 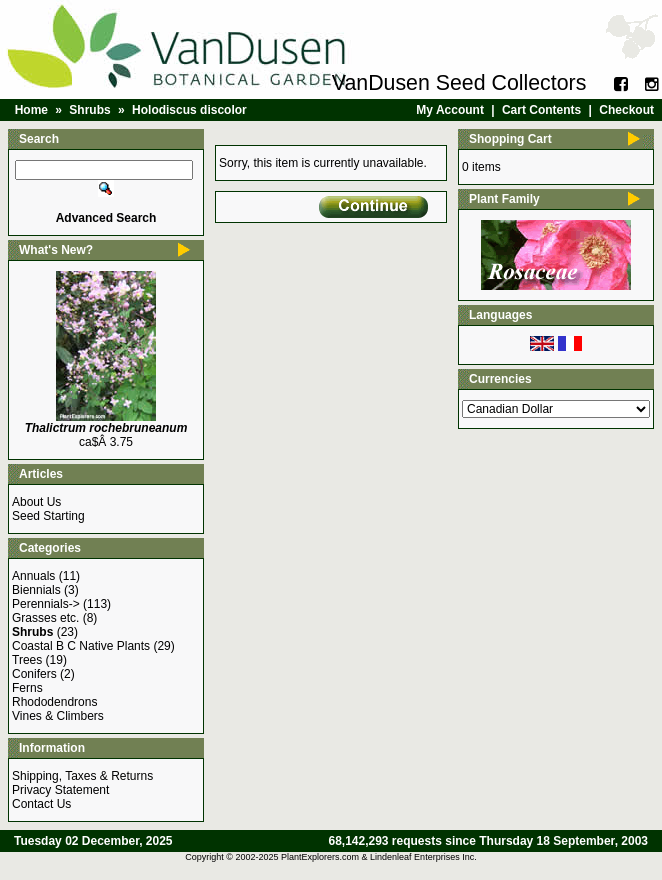 What do you see at coordinates (504, 199) in the screenshot?
I see `Plant Family` at bounding box center [504, 199].